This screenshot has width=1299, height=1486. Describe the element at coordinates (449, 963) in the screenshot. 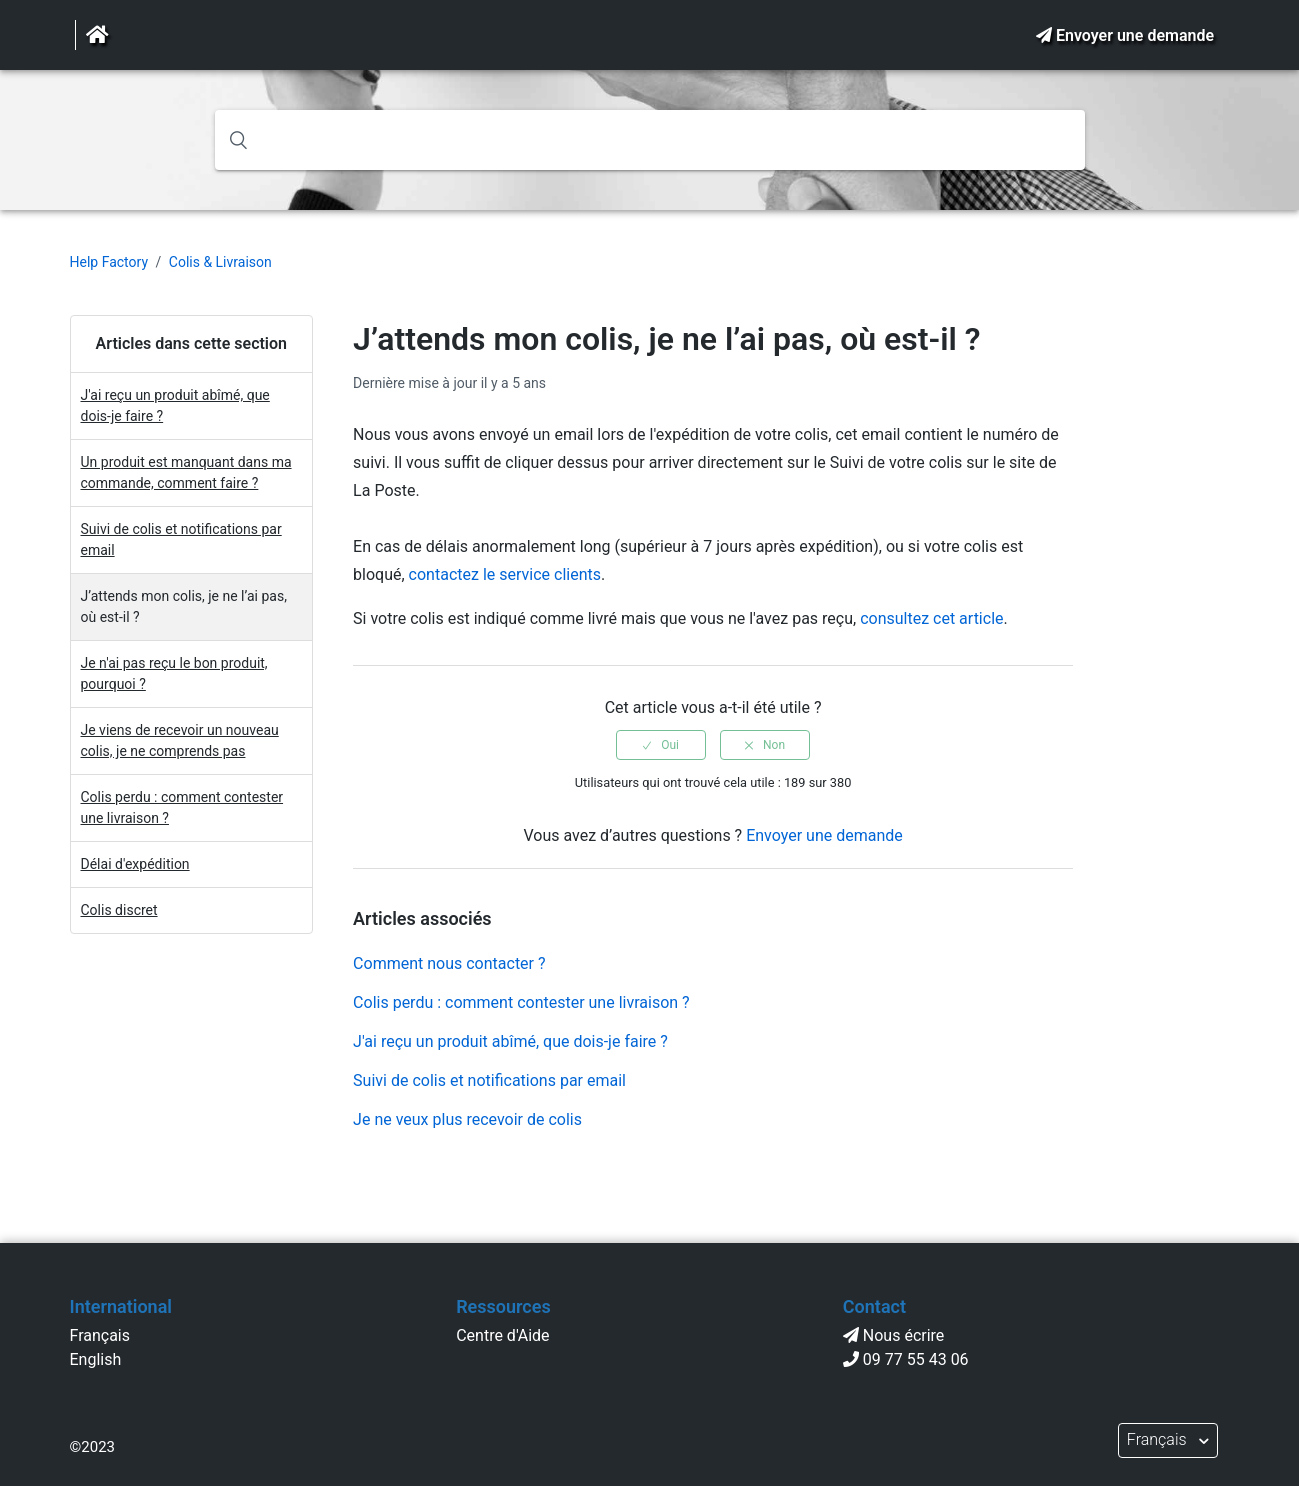

I see `Comment nous contacter ?` at that location.